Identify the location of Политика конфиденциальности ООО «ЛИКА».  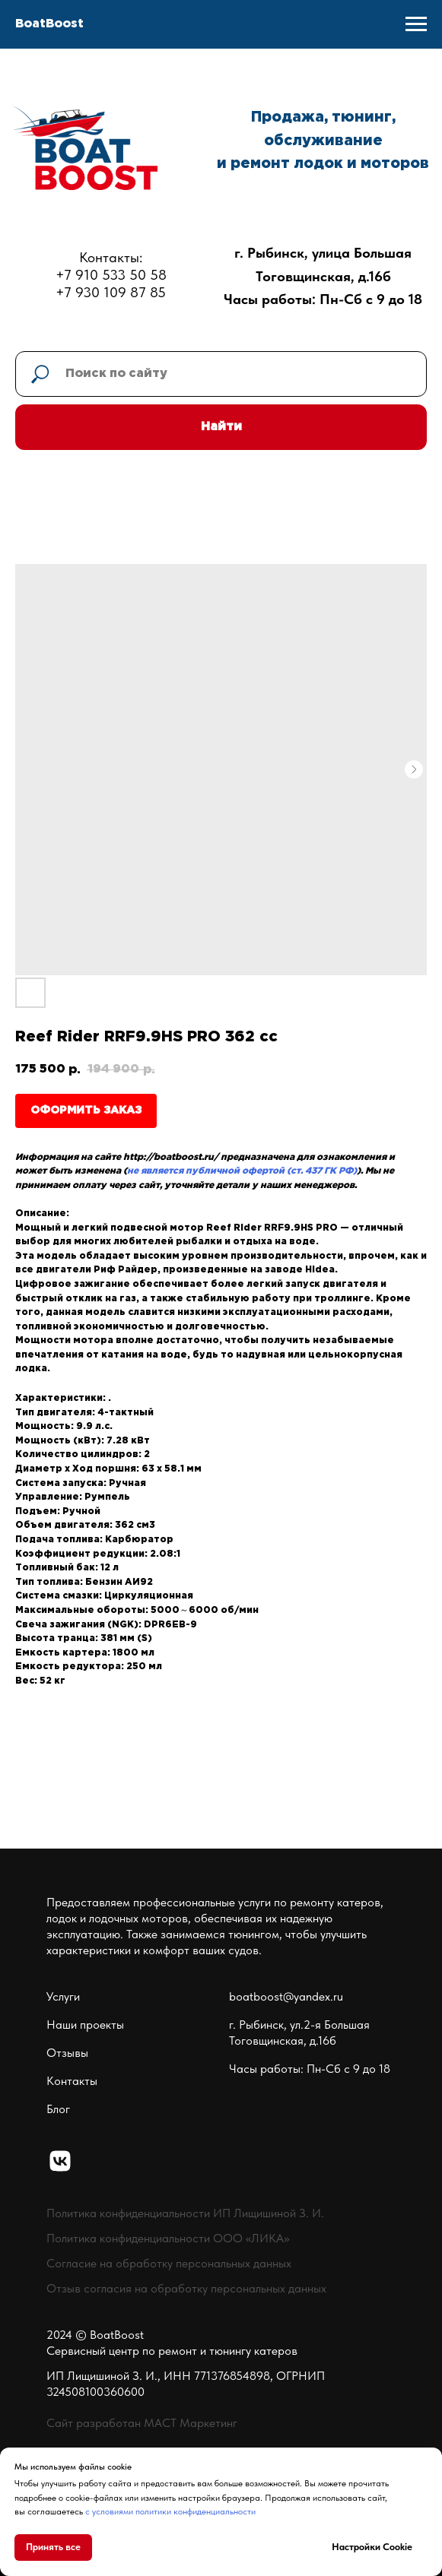
(167, 2238).